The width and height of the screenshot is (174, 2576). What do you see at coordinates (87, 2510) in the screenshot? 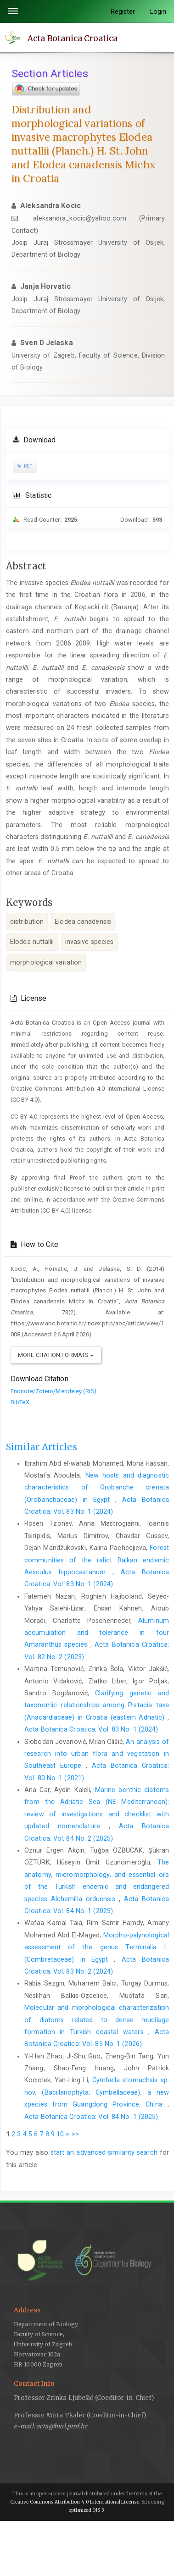
I see `optimized OJS 3.` at bounding box center [87, 2510].